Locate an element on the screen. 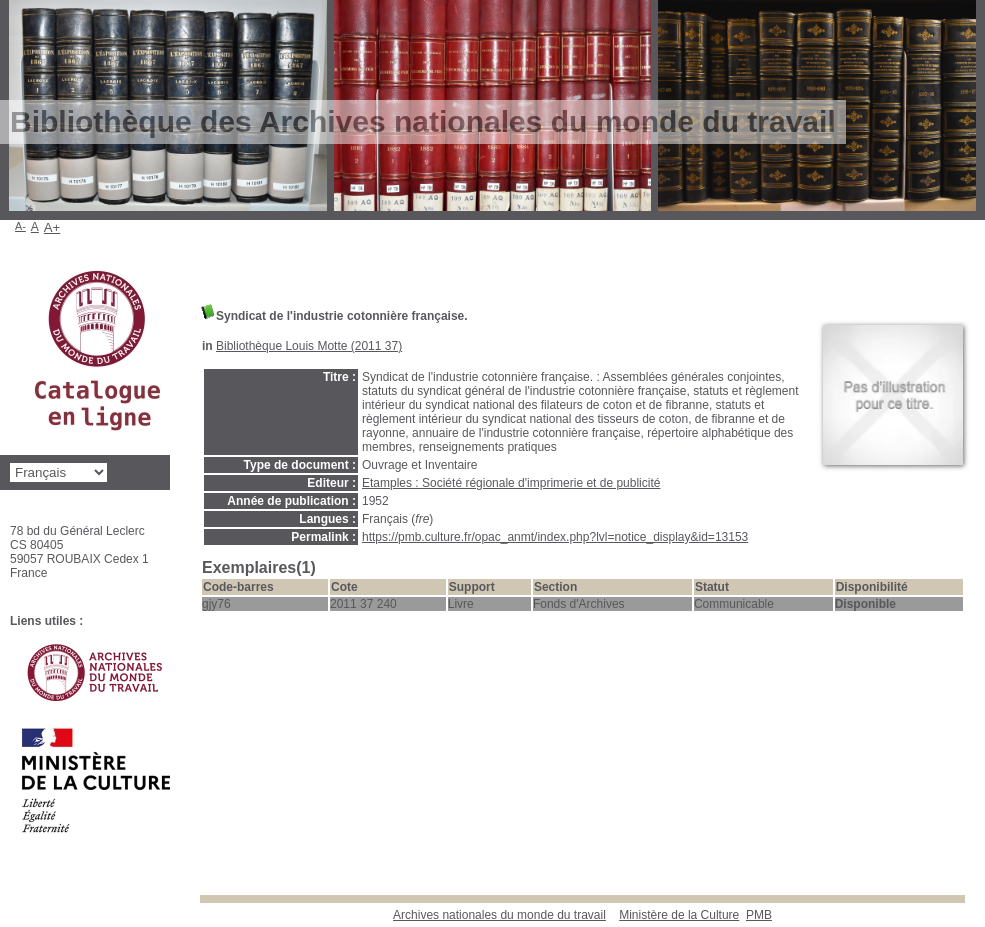 The height and width of the screenshot is (927, 985). Ministère de la Culture is located at coordinates (679, 915).